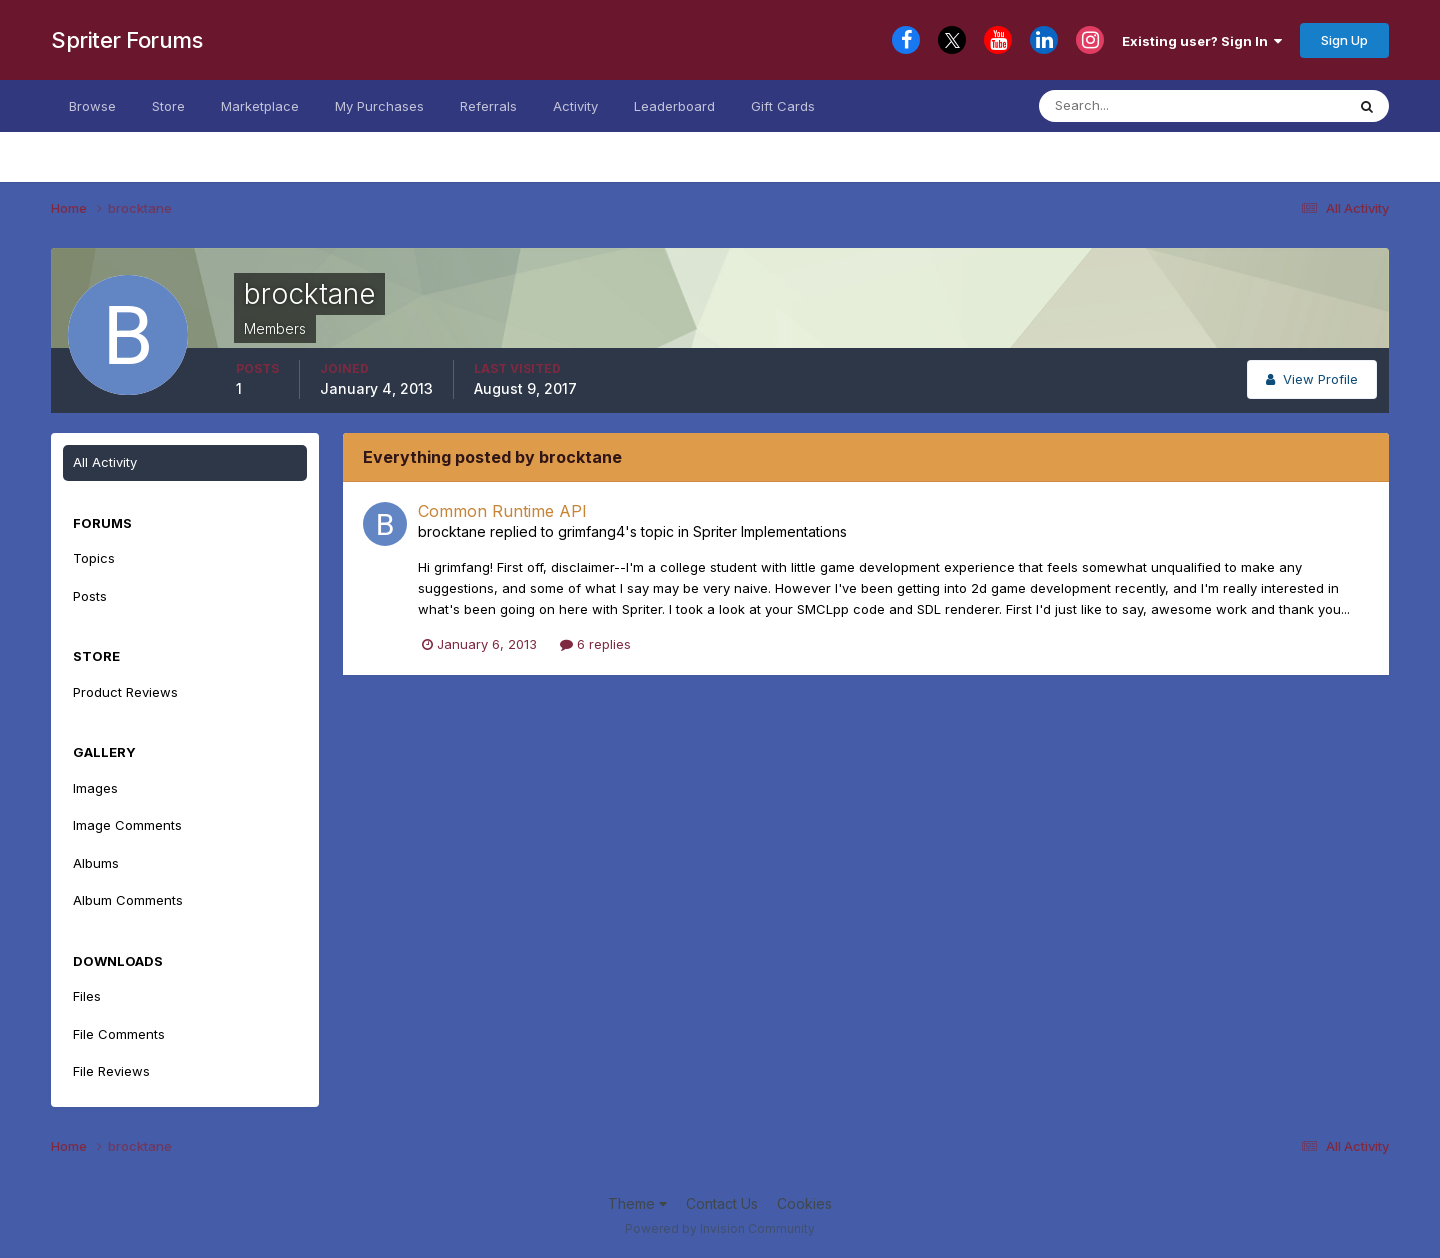  Describe the element at coordinates (595, 644) in the screenshot. I see `6 replies` at that location.